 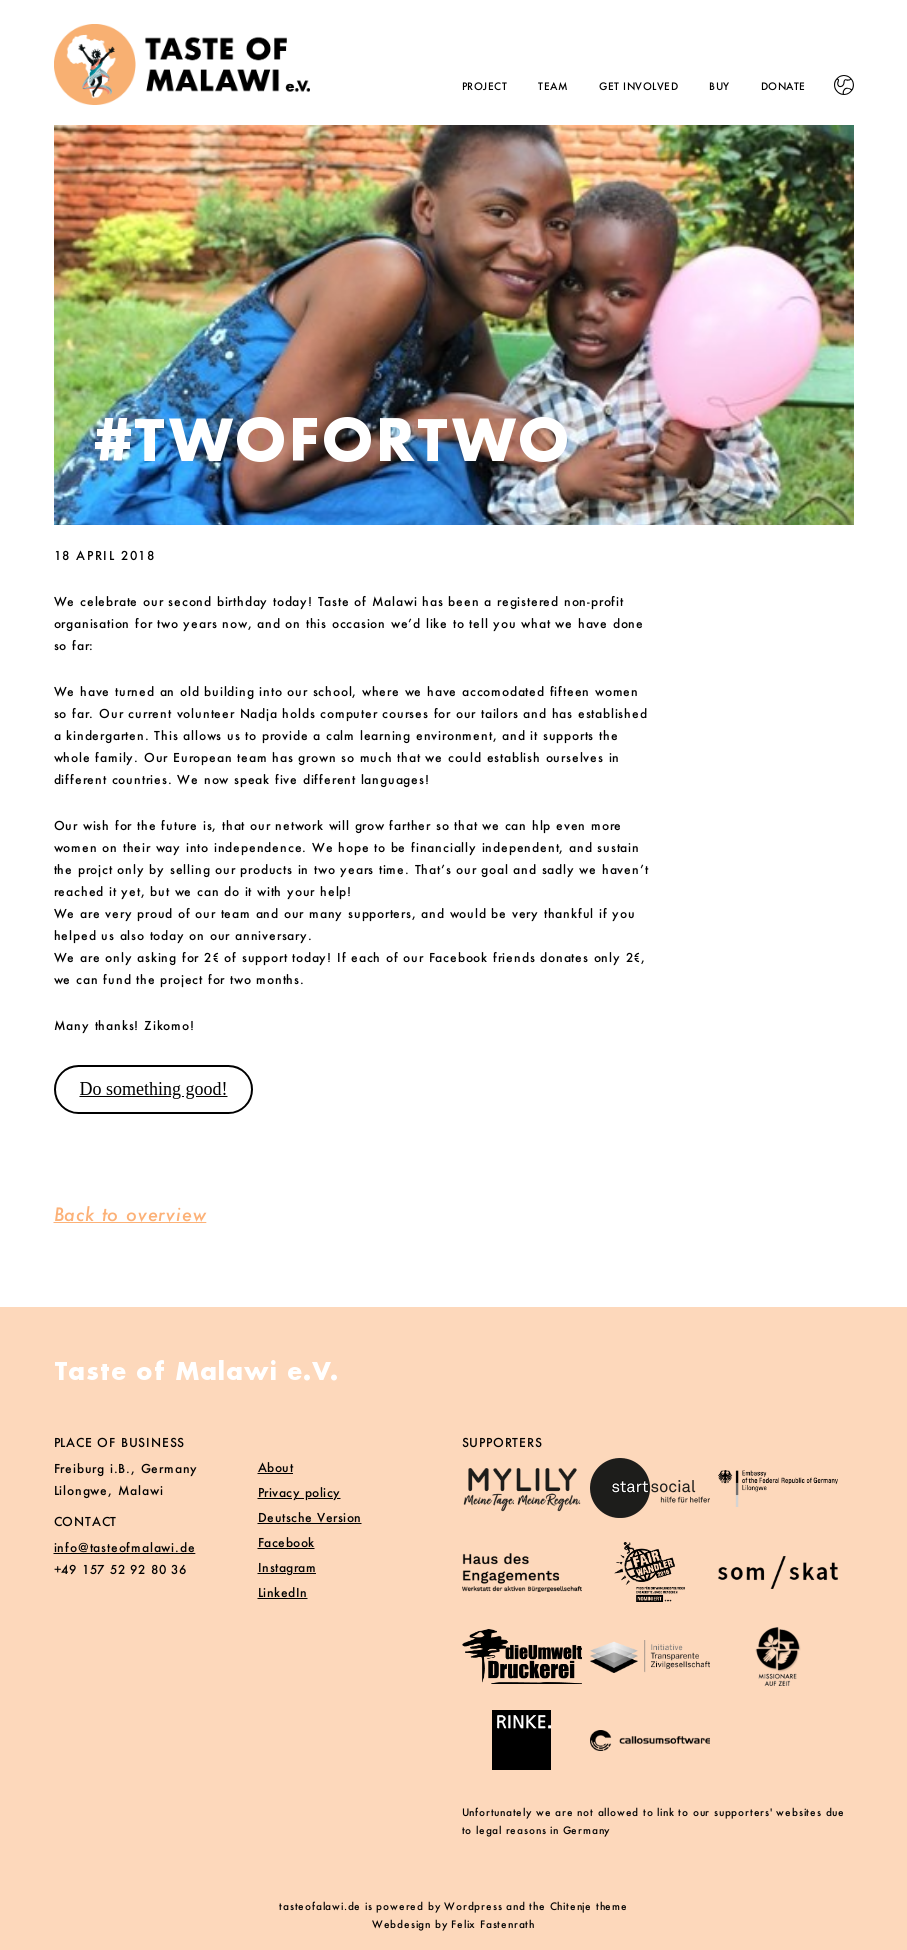 I want to click on Team, so click(x=553, y=86).